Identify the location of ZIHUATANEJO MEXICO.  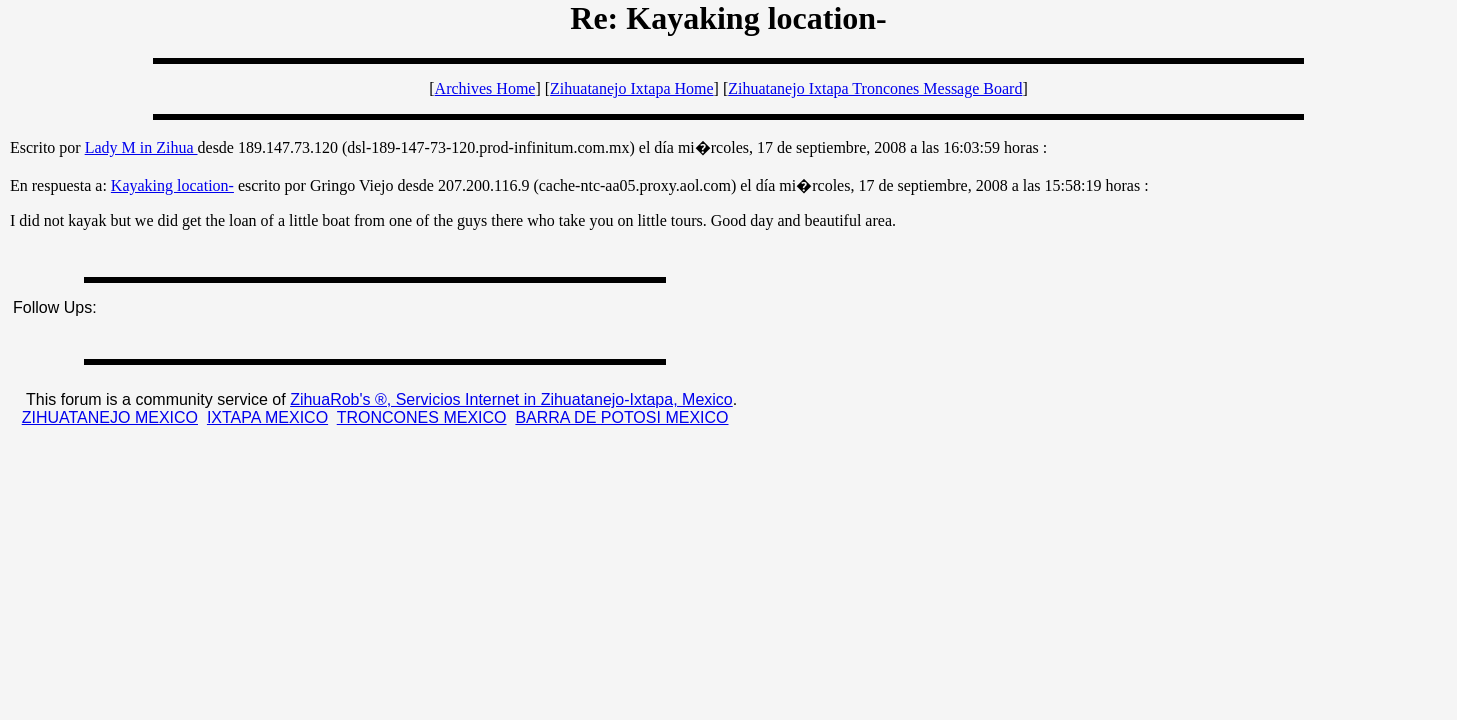
(110, 417).